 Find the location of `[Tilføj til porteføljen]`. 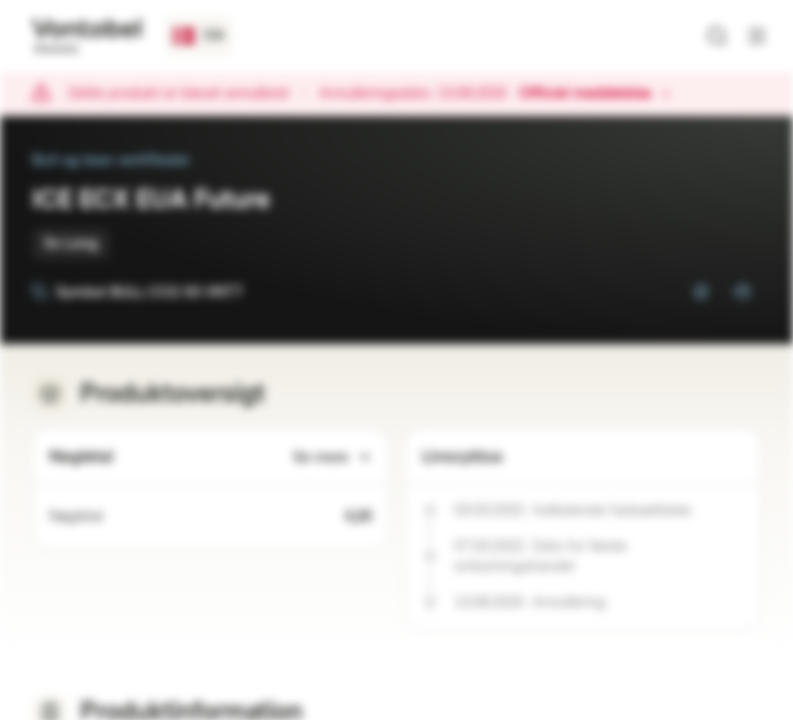

[Tilføj til porteføljen] is located at coordinates (741, 292).